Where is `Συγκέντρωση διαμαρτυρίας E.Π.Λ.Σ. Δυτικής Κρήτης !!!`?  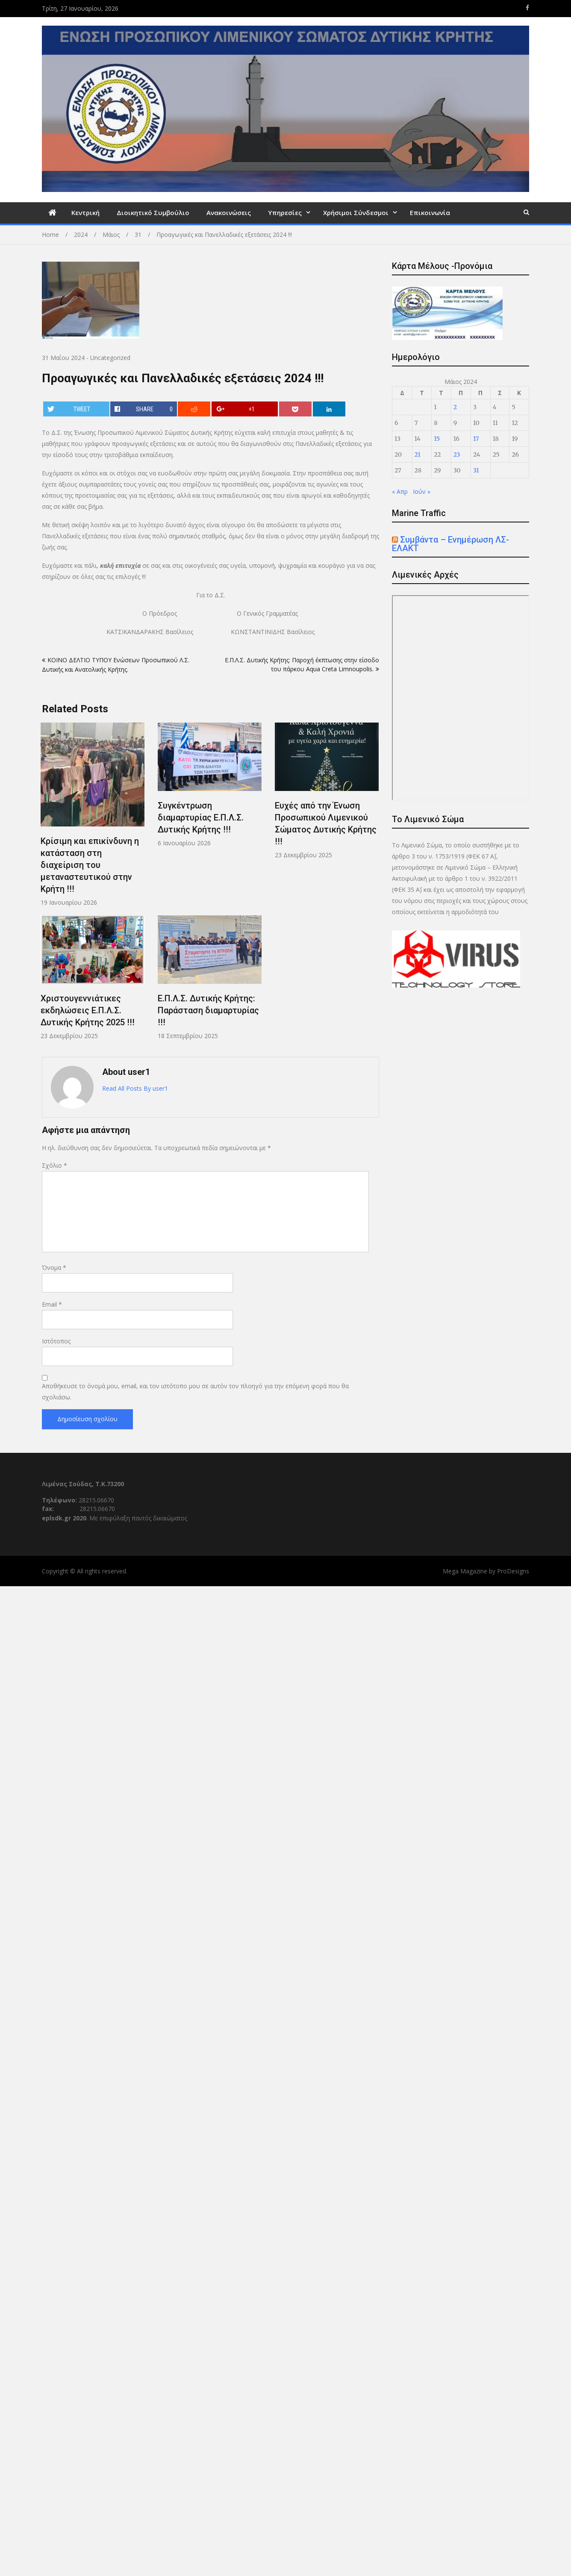 Συγκέντρωση διαμαρτυρίας E.Π.Λ.Σ. Δυτικής Κρήτης !!! is located at coordinates (201, 817).